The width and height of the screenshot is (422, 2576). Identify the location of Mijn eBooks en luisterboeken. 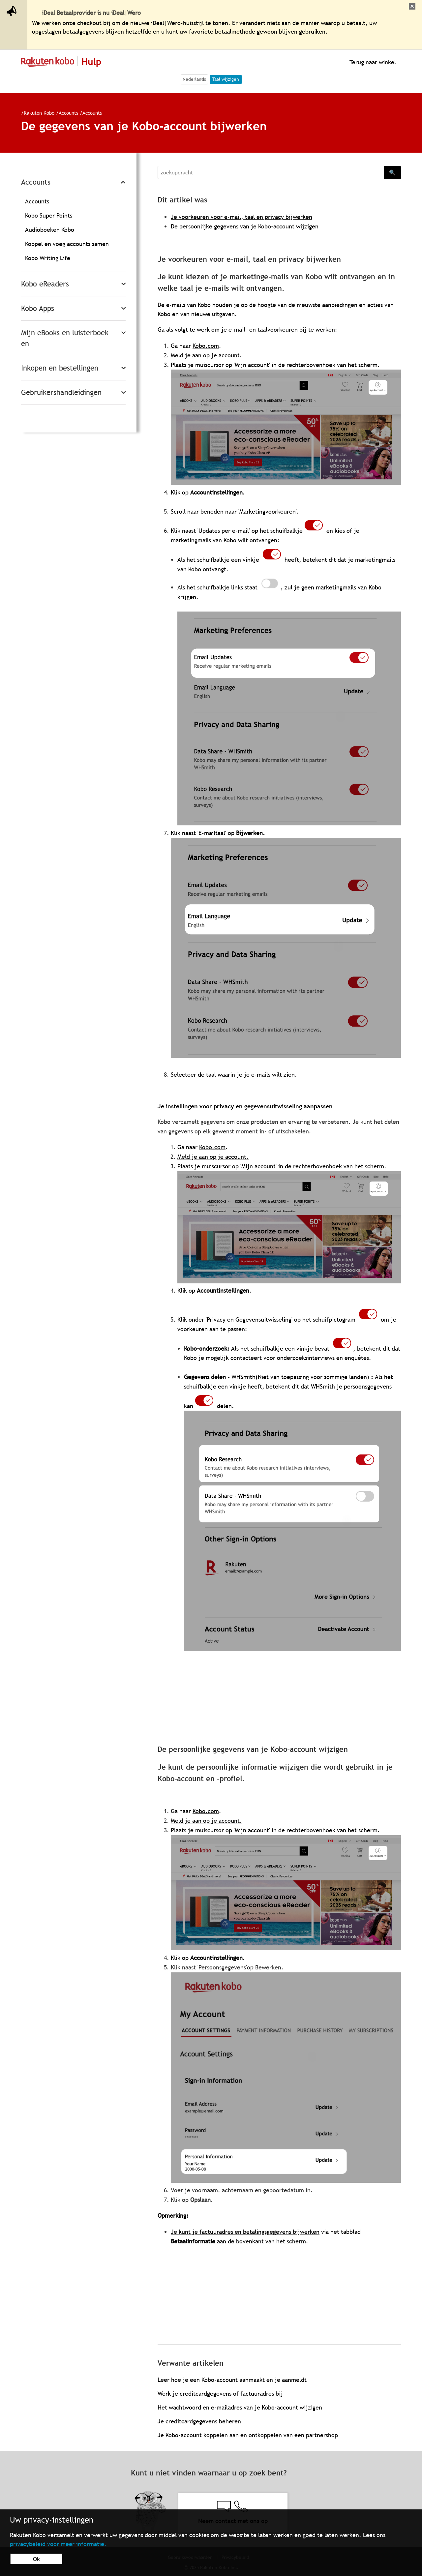
(64, 338).